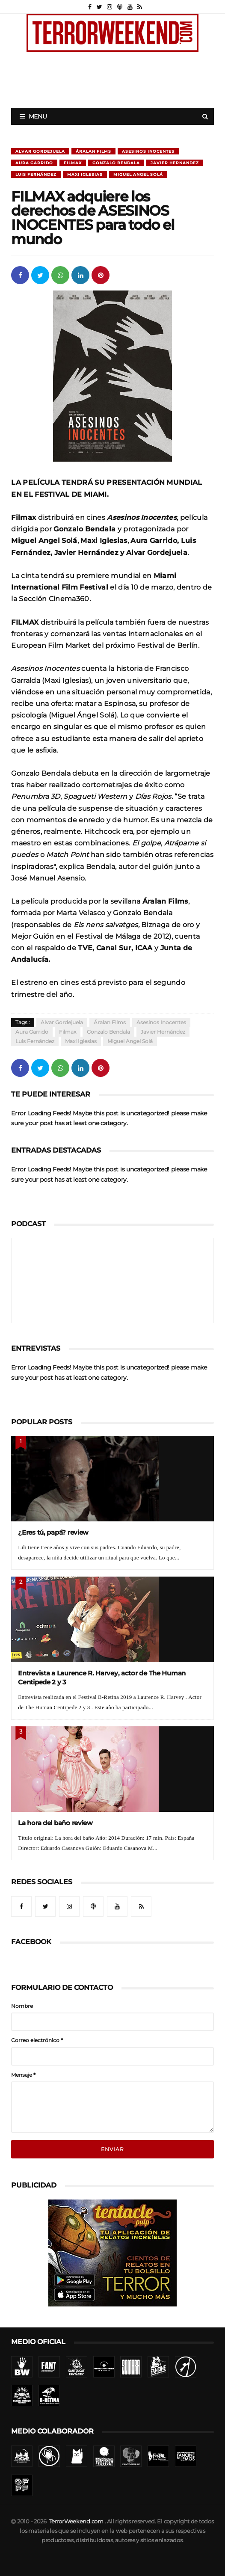  I want to click on TerrorWeekend.com, so click(76, 2521).